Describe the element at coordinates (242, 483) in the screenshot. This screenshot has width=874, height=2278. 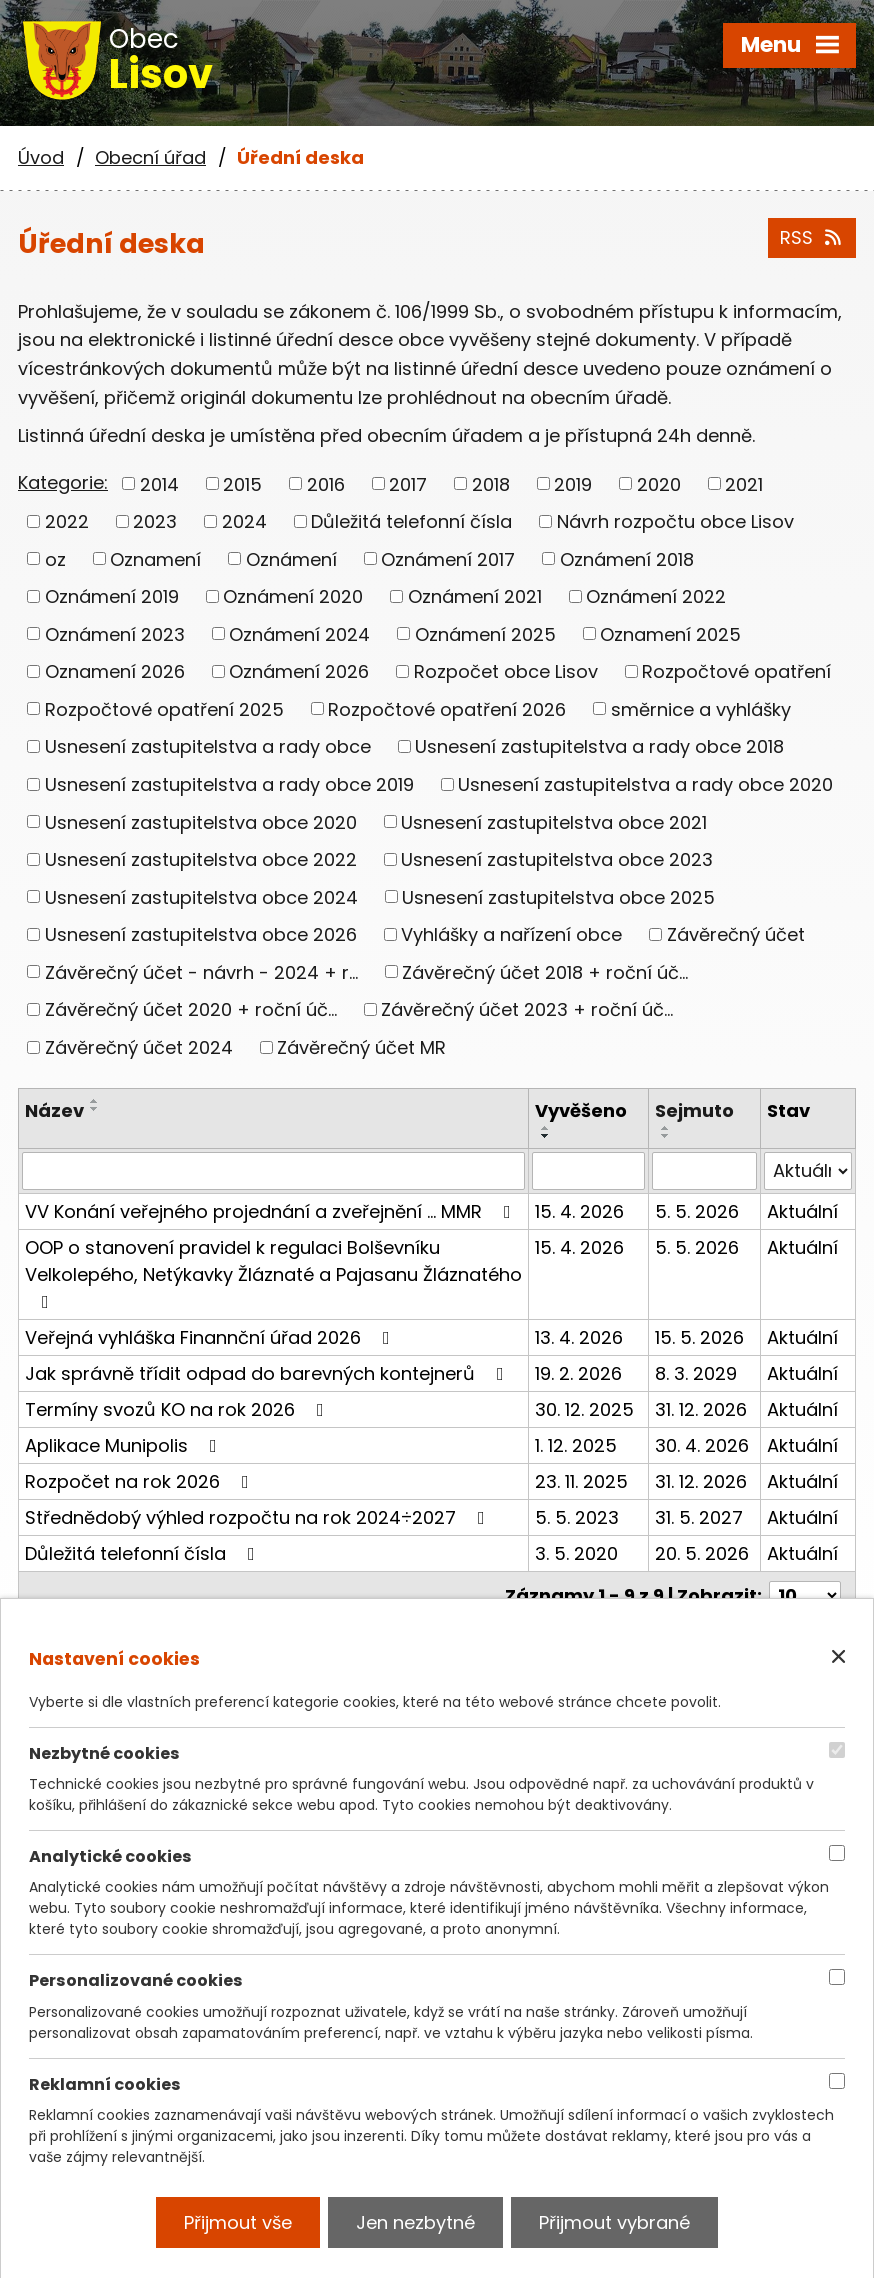
I see `2015` at that location.